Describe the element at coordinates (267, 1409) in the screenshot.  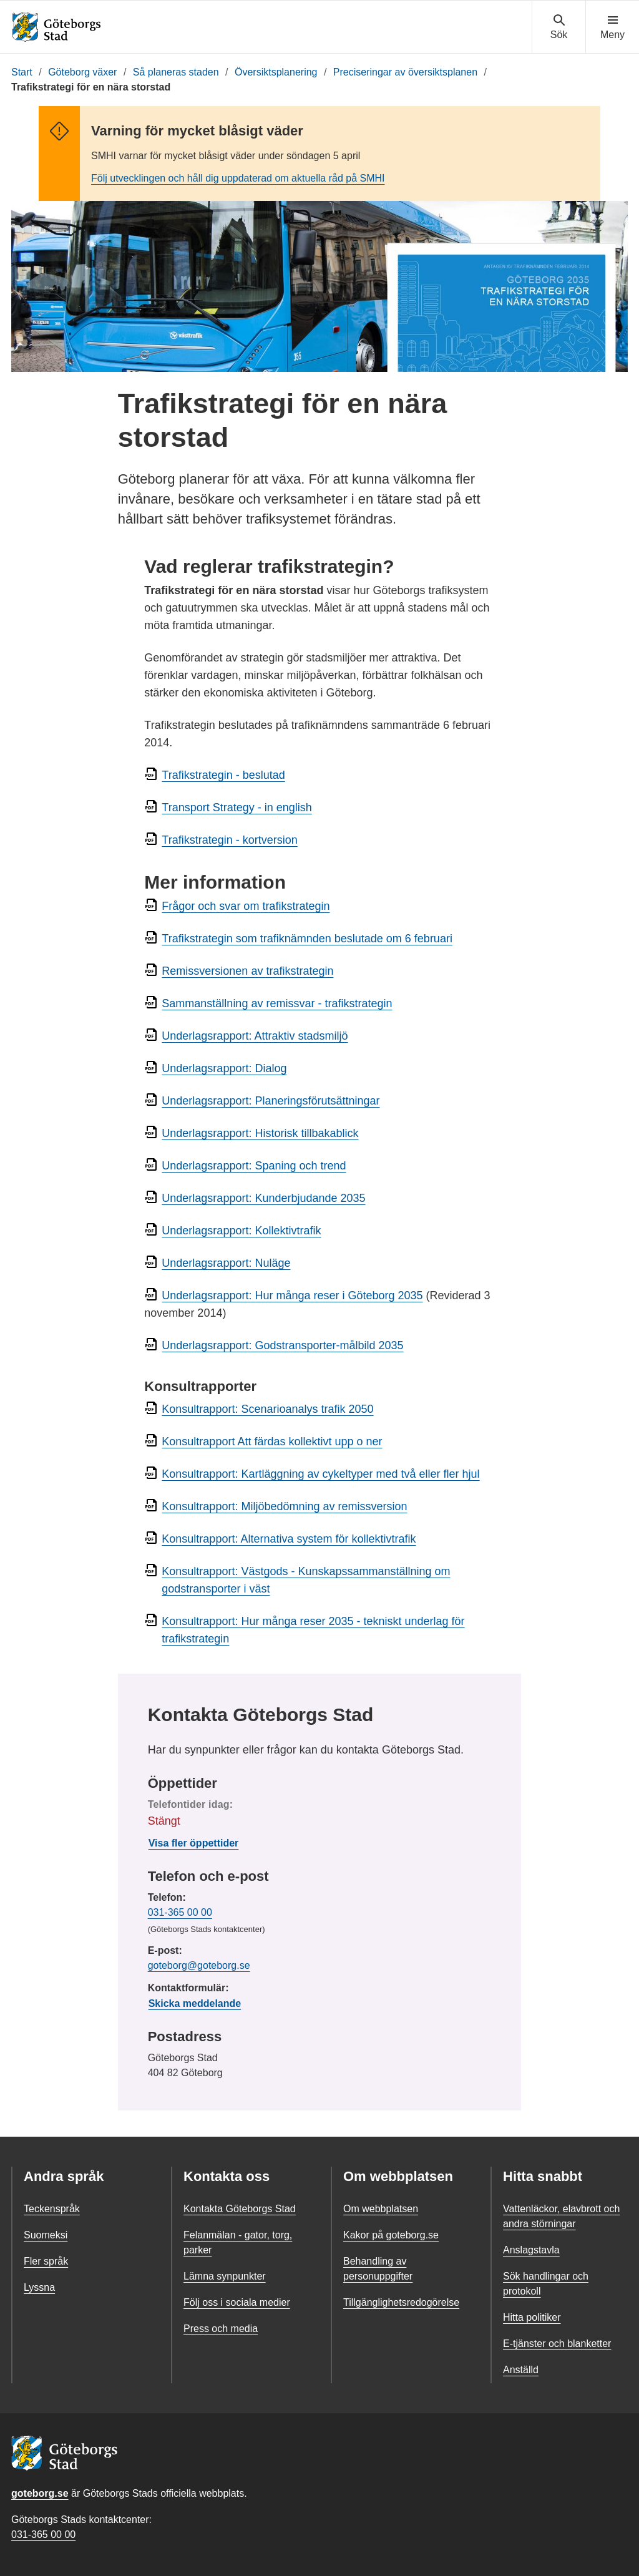
I see `Konsultrapport: Scenarioanalys trafik 2050` at that location.